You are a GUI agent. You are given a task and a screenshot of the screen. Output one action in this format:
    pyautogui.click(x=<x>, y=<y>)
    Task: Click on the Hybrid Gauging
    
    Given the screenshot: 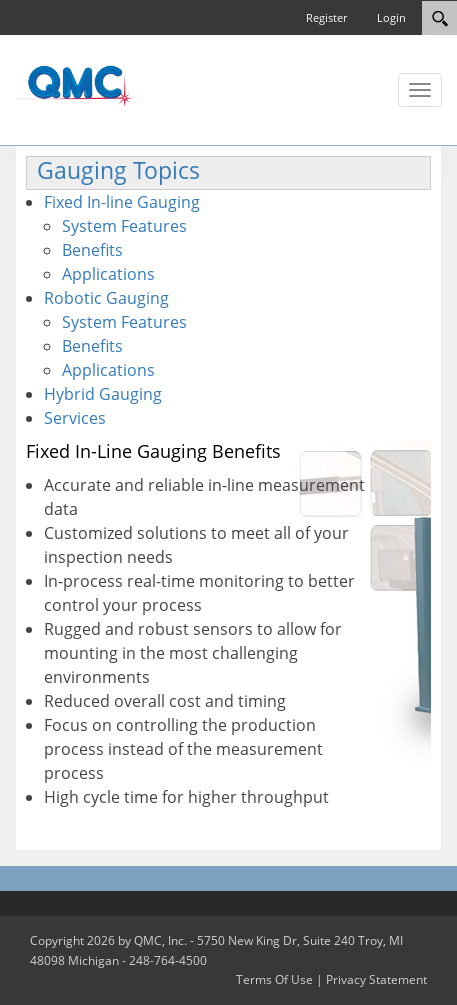 What is the action you would take?
    pyautogui.click(x=103, y=394)
    